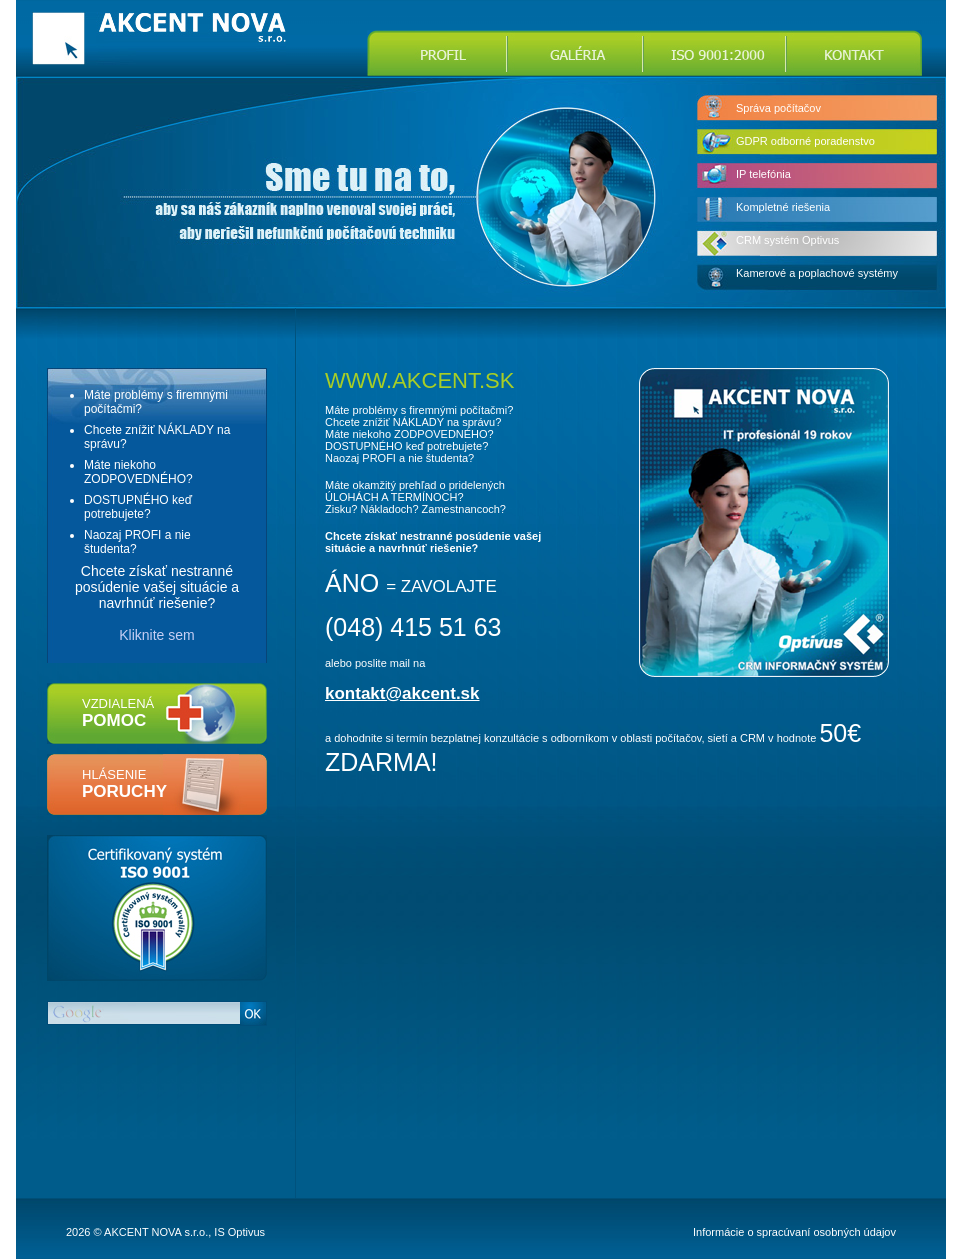  I want to click on CRM systém Optivus, so click(787, 240).